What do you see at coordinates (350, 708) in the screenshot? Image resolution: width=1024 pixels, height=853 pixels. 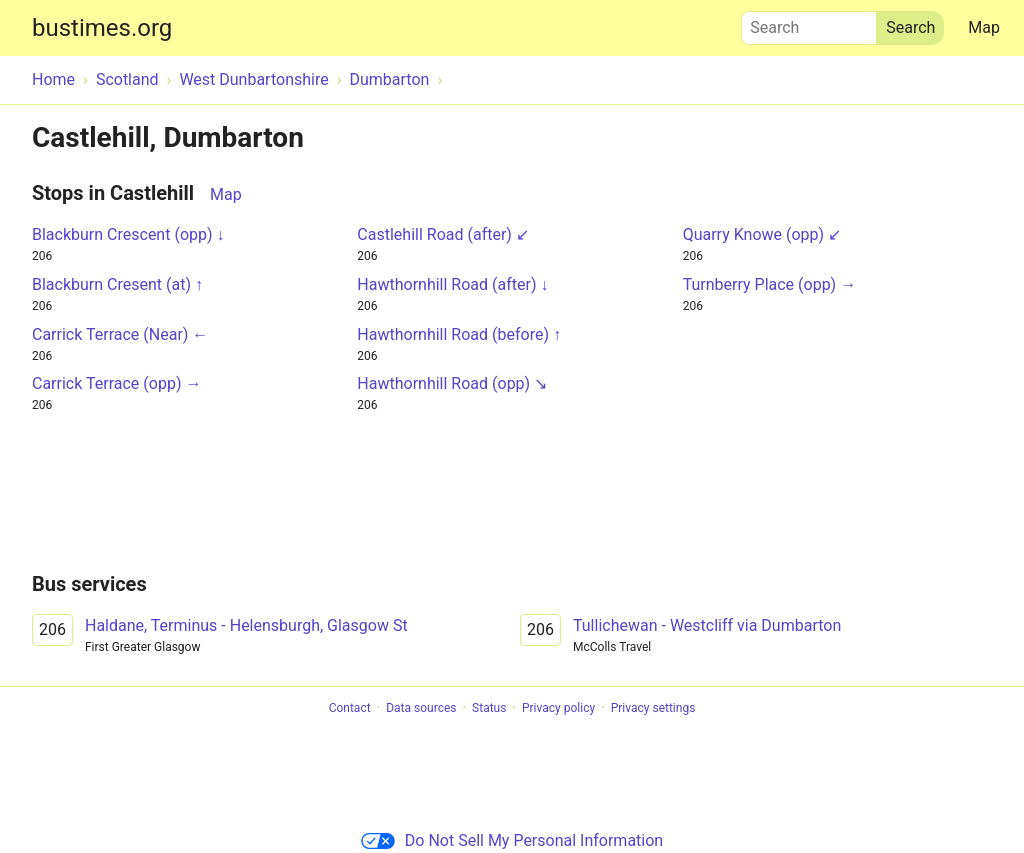 I see `Contact` at bounding box center [350, 708].